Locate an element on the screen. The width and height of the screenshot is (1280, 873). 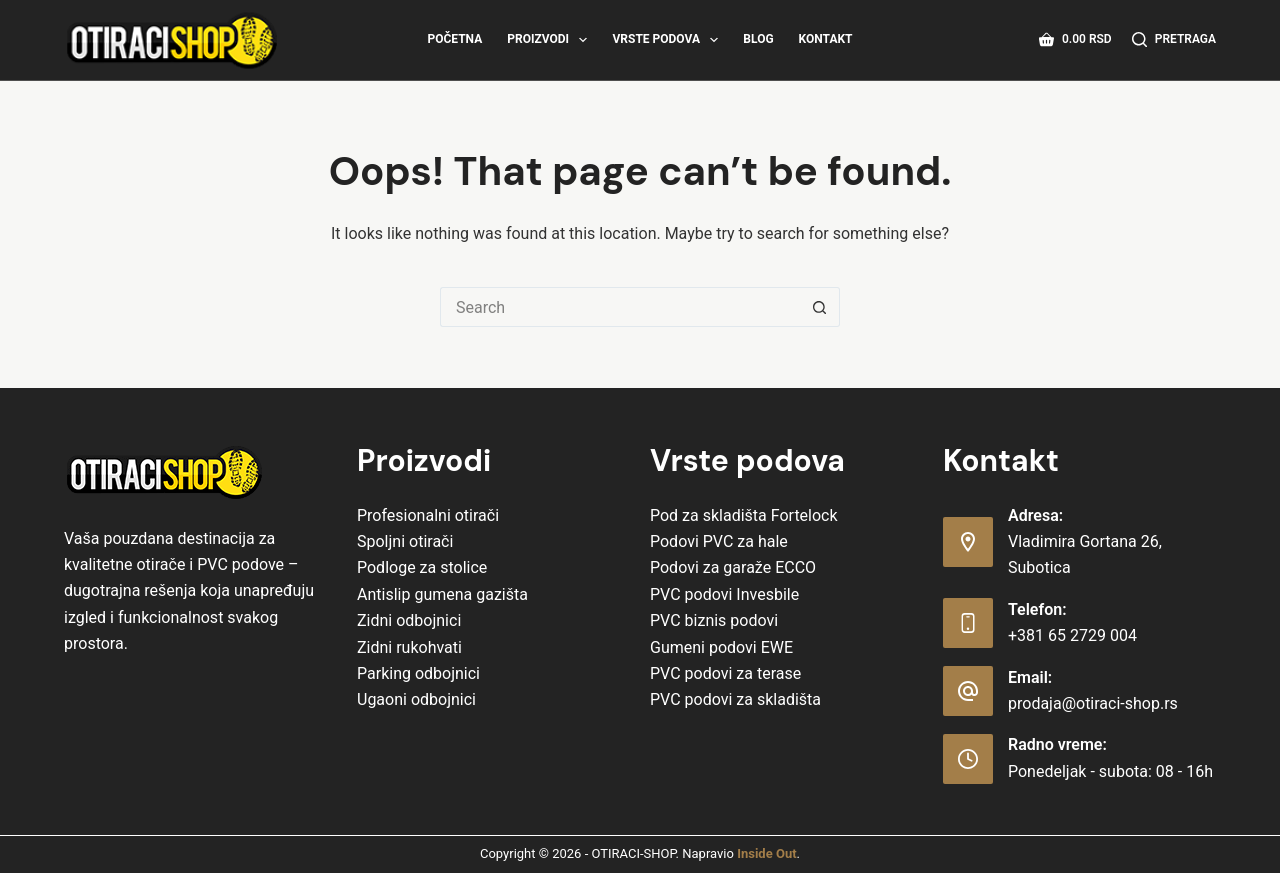
PVC biznis podovi is located at coordinates (714, 620).